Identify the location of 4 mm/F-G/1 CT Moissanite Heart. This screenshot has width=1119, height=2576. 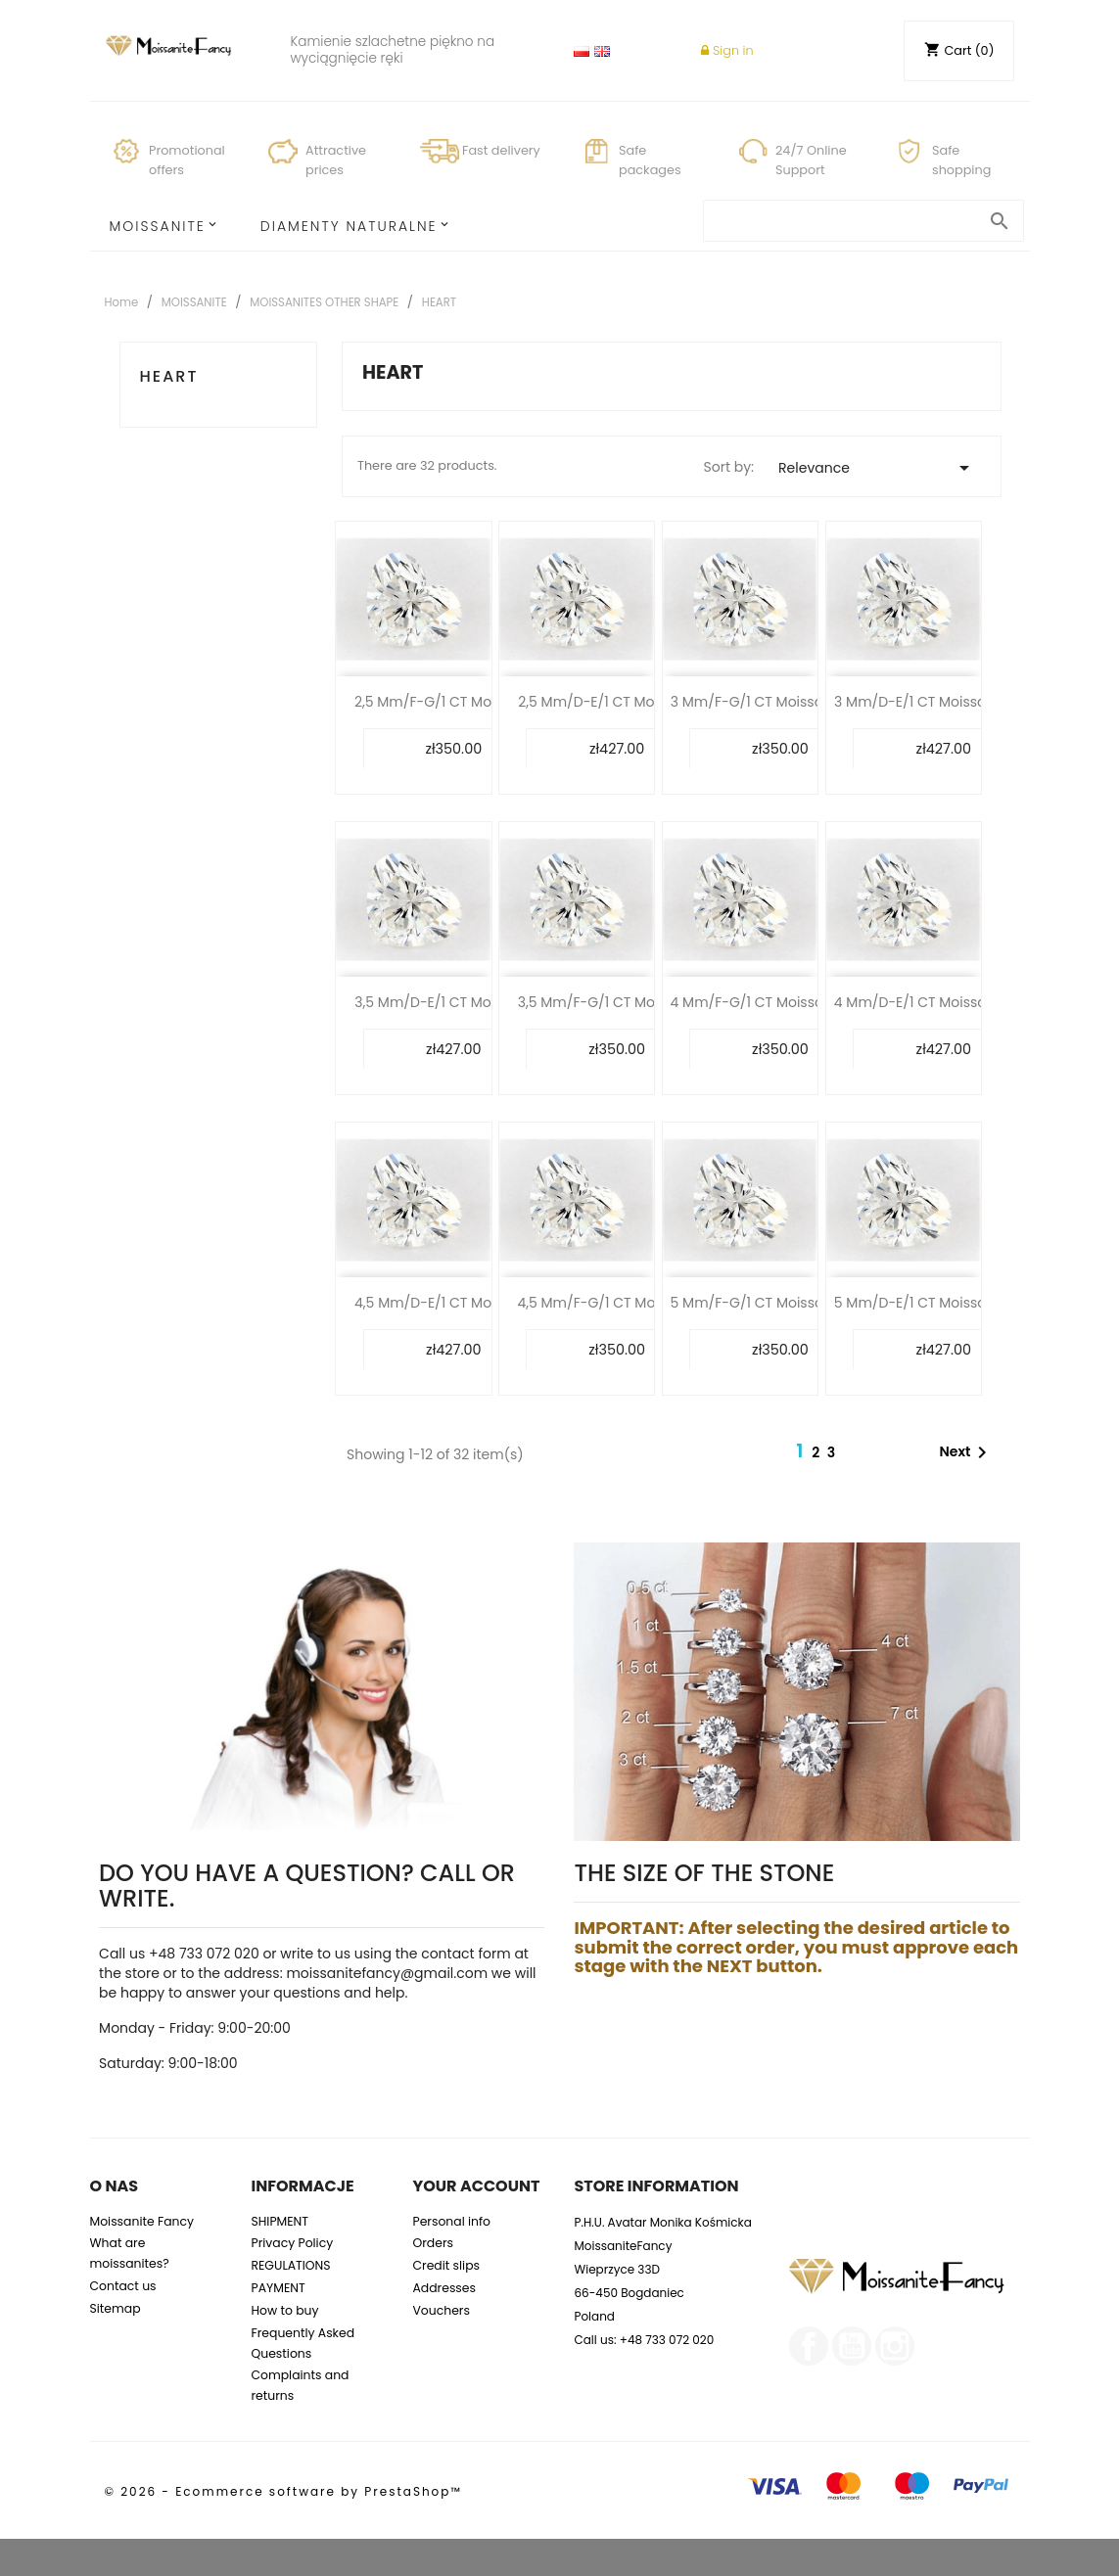
(781, 1002).